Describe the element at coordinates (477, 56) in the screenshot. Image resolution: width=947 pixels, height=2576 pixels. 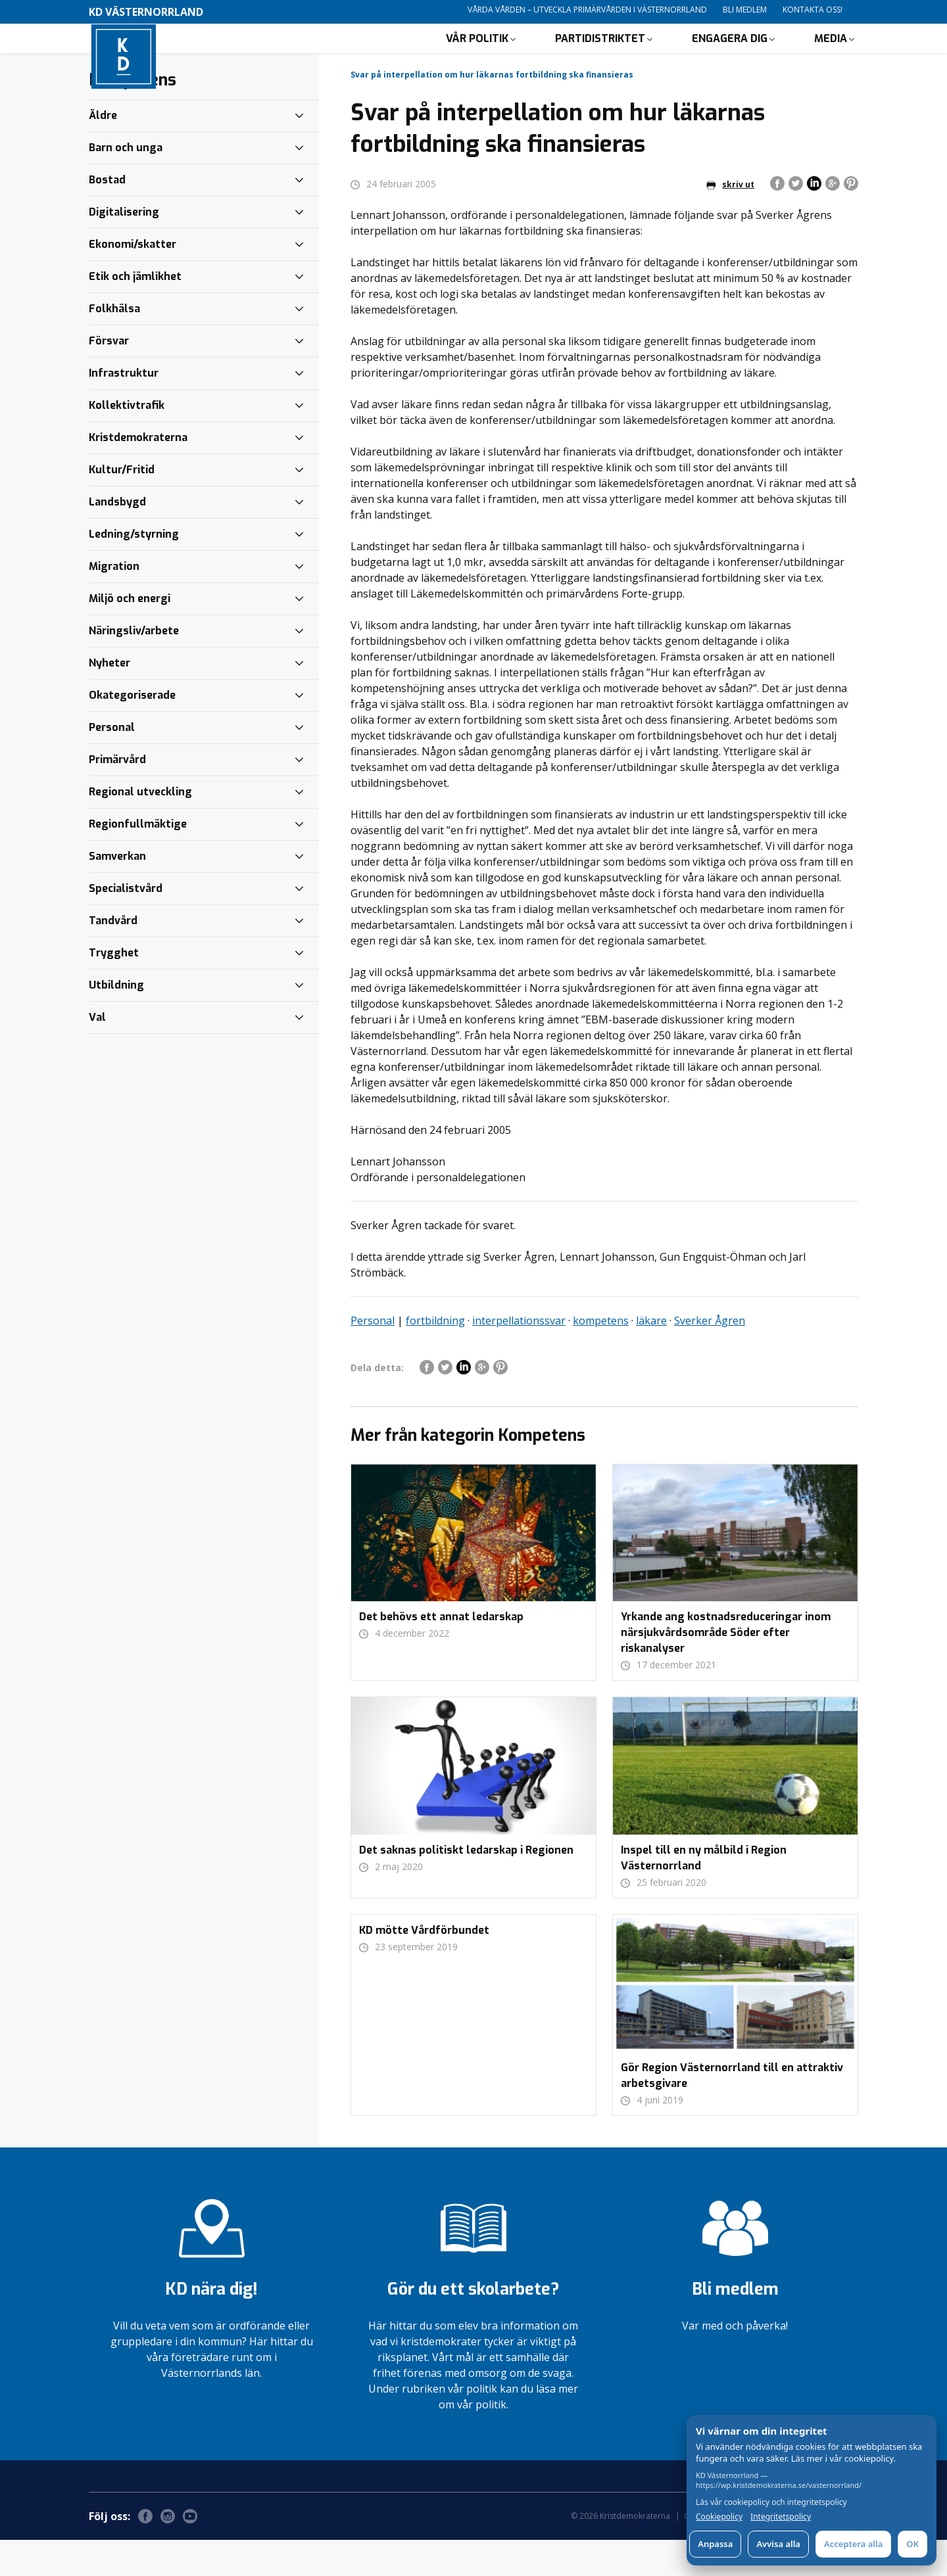
I see `Vår politik` at that location.